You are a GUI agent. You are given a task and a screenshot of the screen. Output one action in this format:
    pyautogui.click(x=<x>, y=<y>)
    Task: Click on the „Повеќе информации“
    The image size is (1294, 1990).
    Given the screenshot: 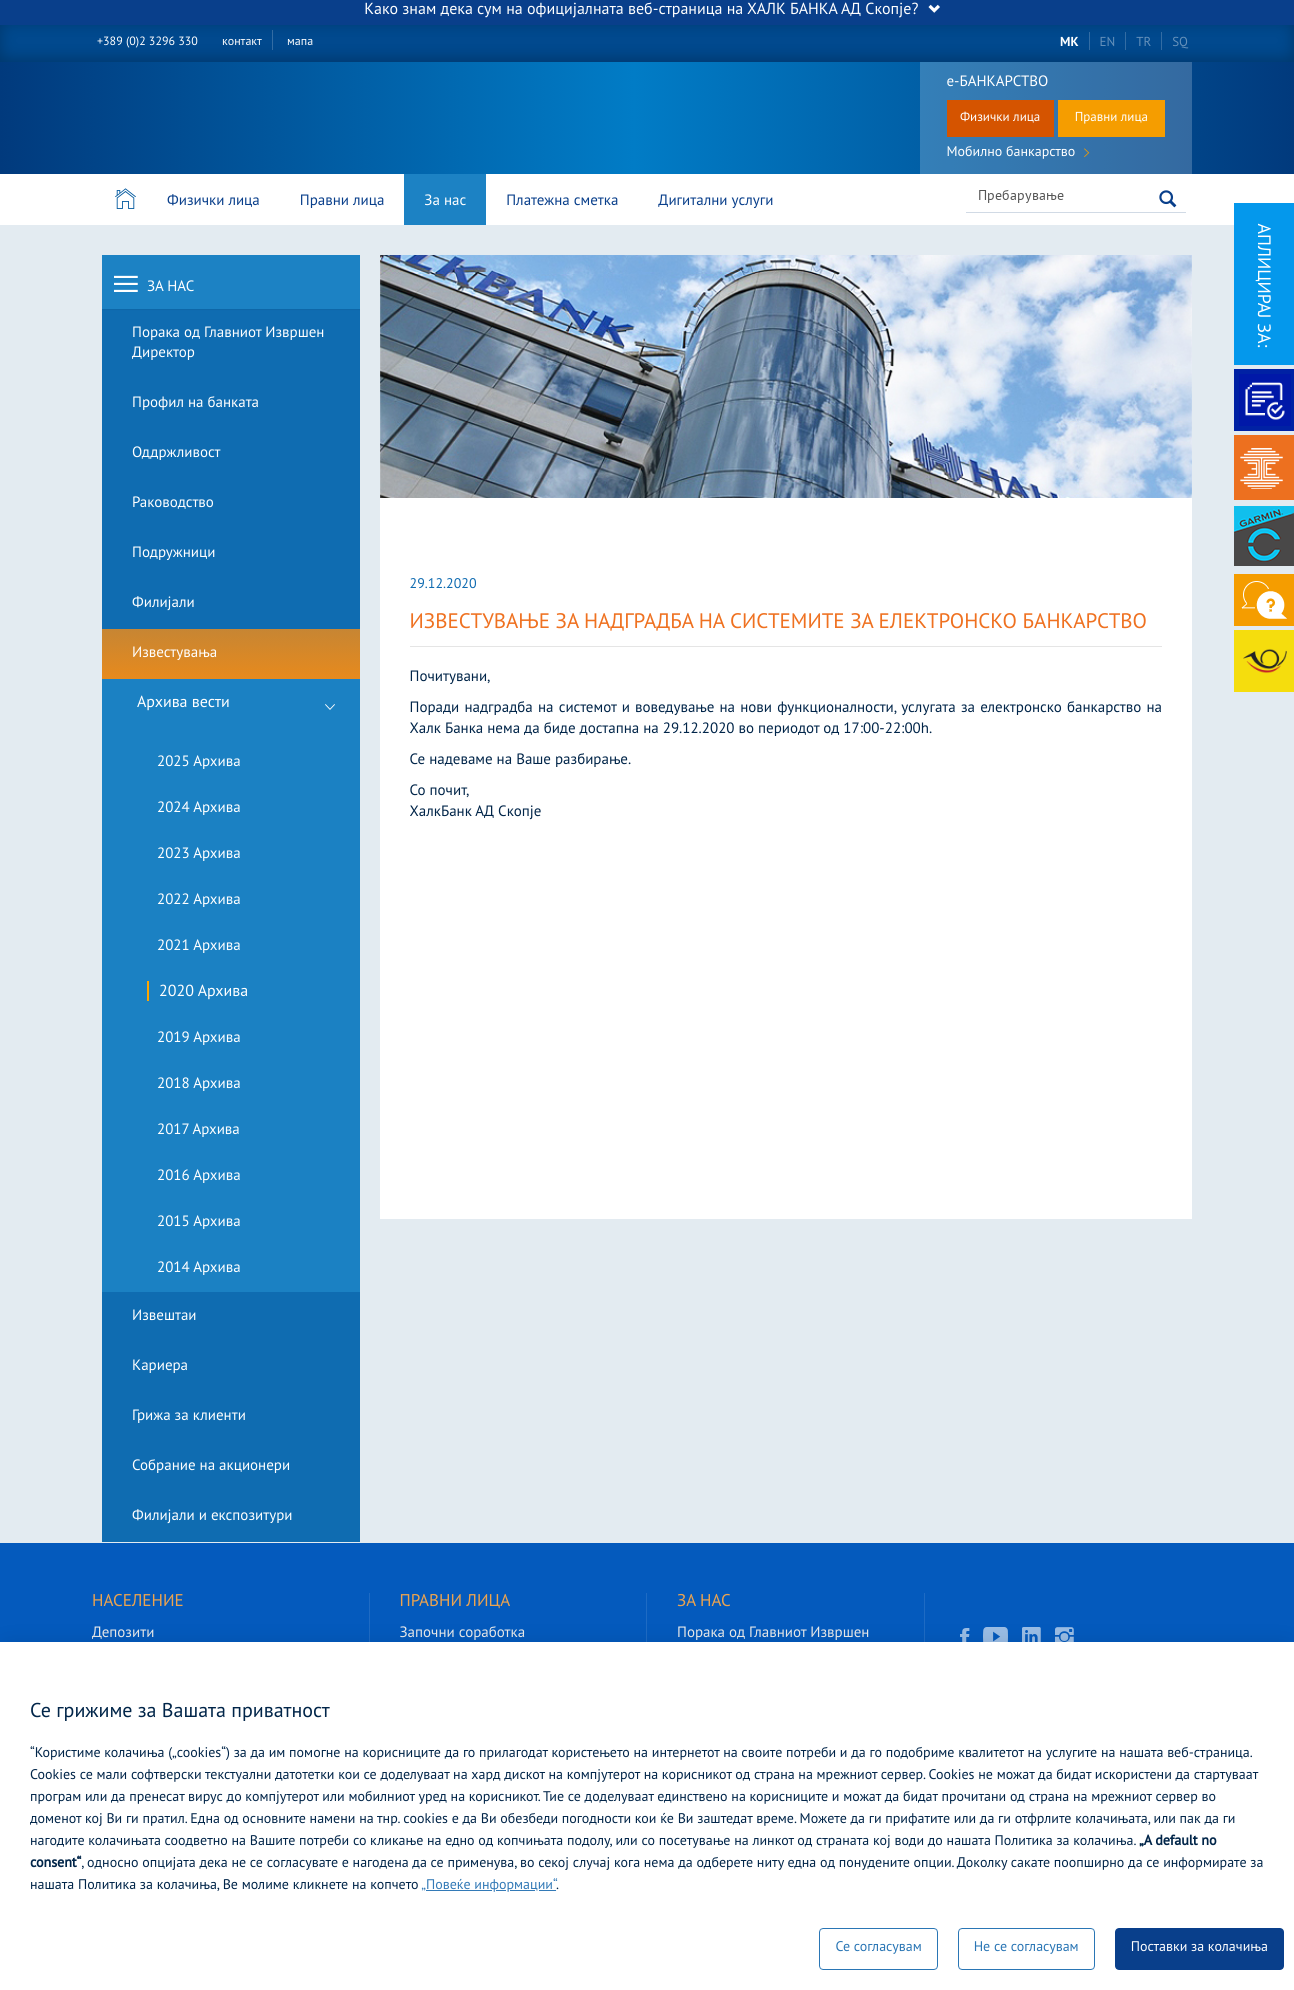 What is the action you would take?
    pyautogui.click(x=488, y=1886)
    